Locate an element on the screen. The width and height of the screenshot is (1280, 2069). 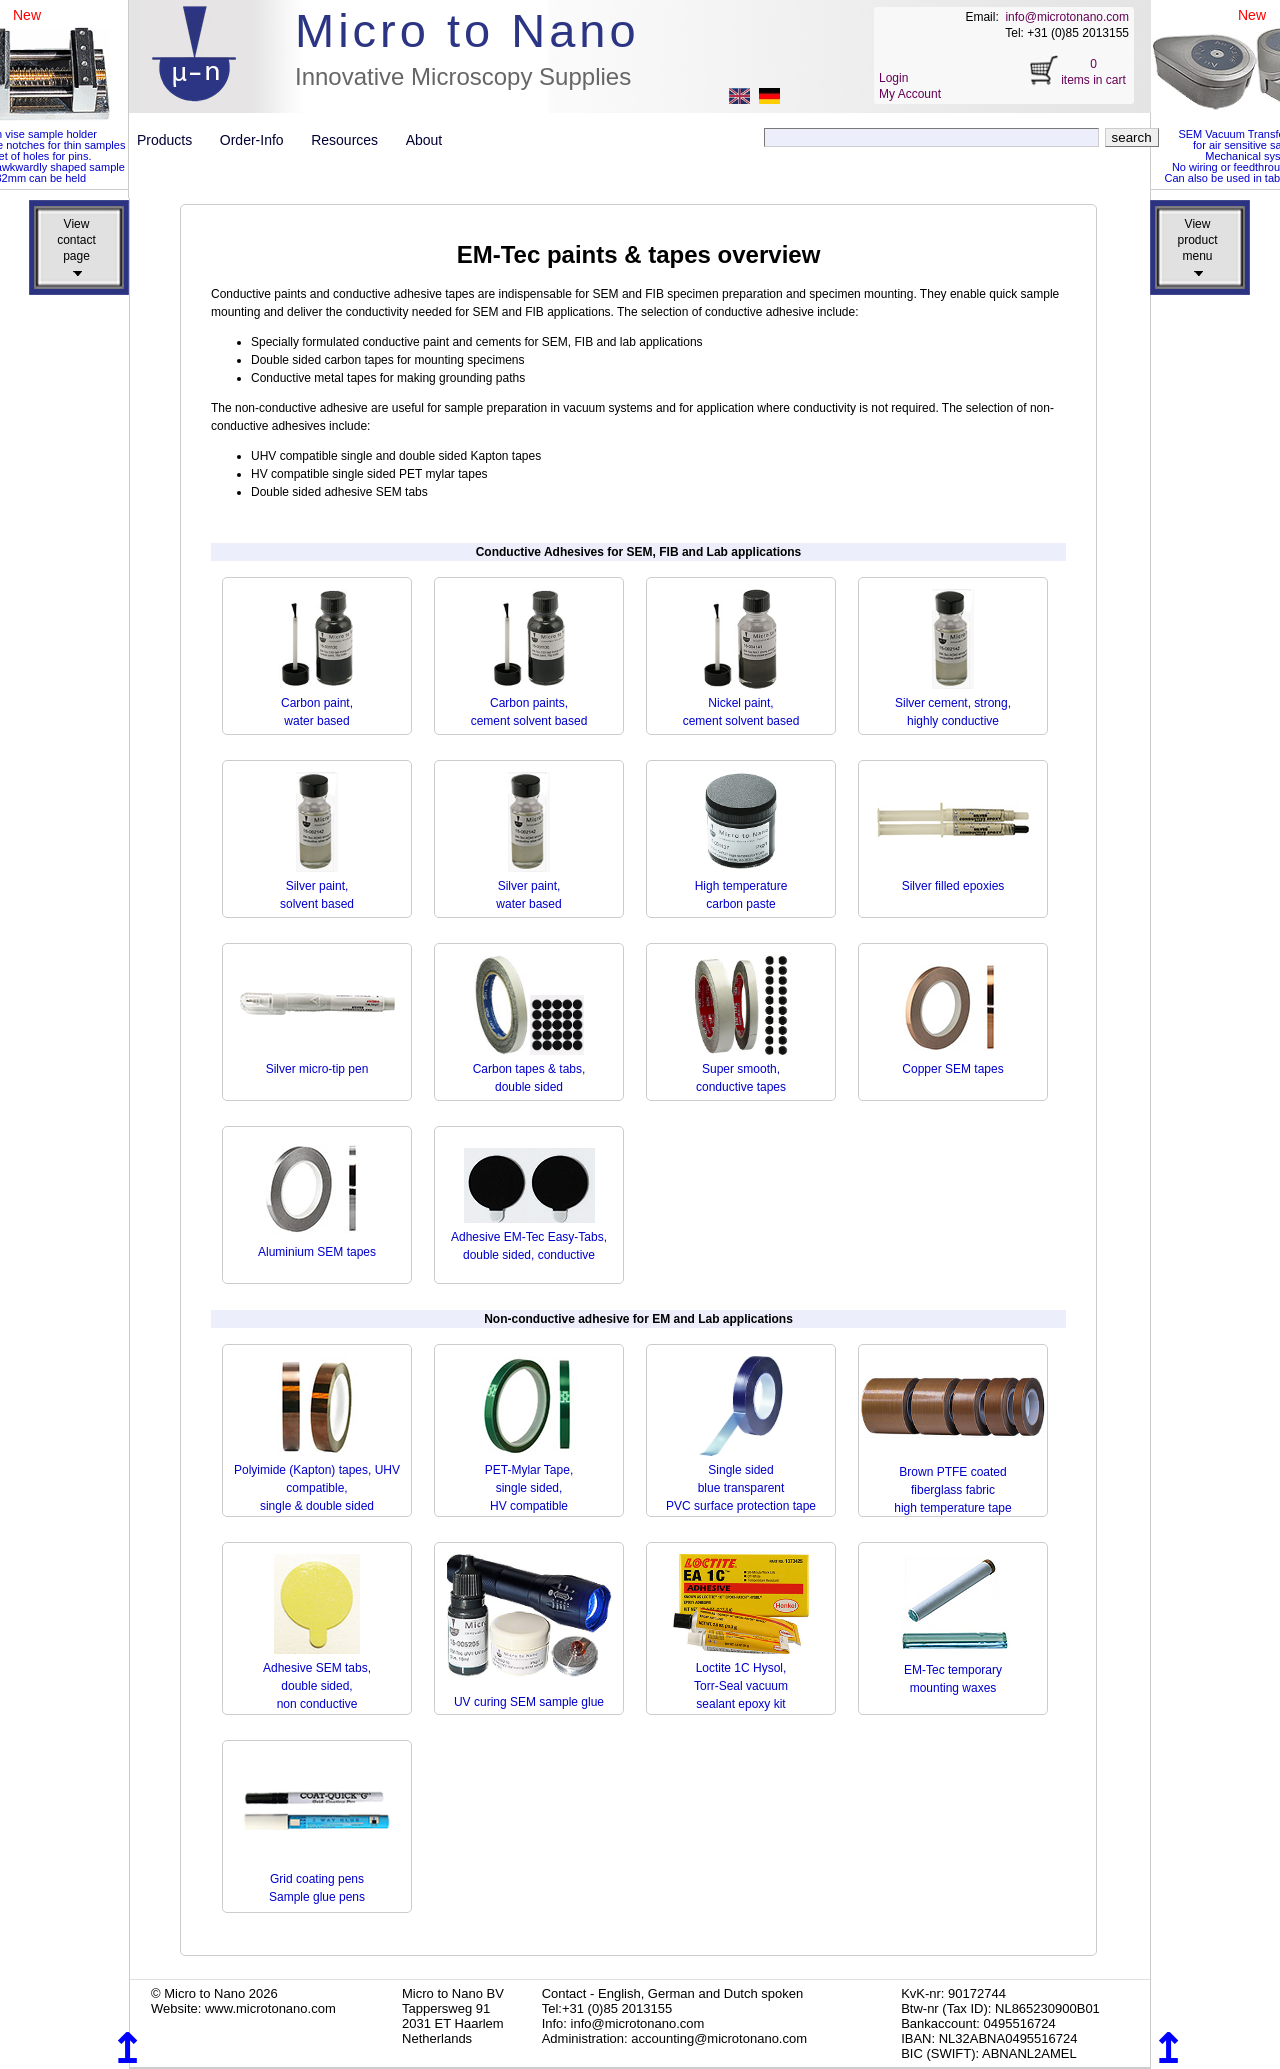
Grid coating pens Sample glue pens is located at coordinates (317, 1879).